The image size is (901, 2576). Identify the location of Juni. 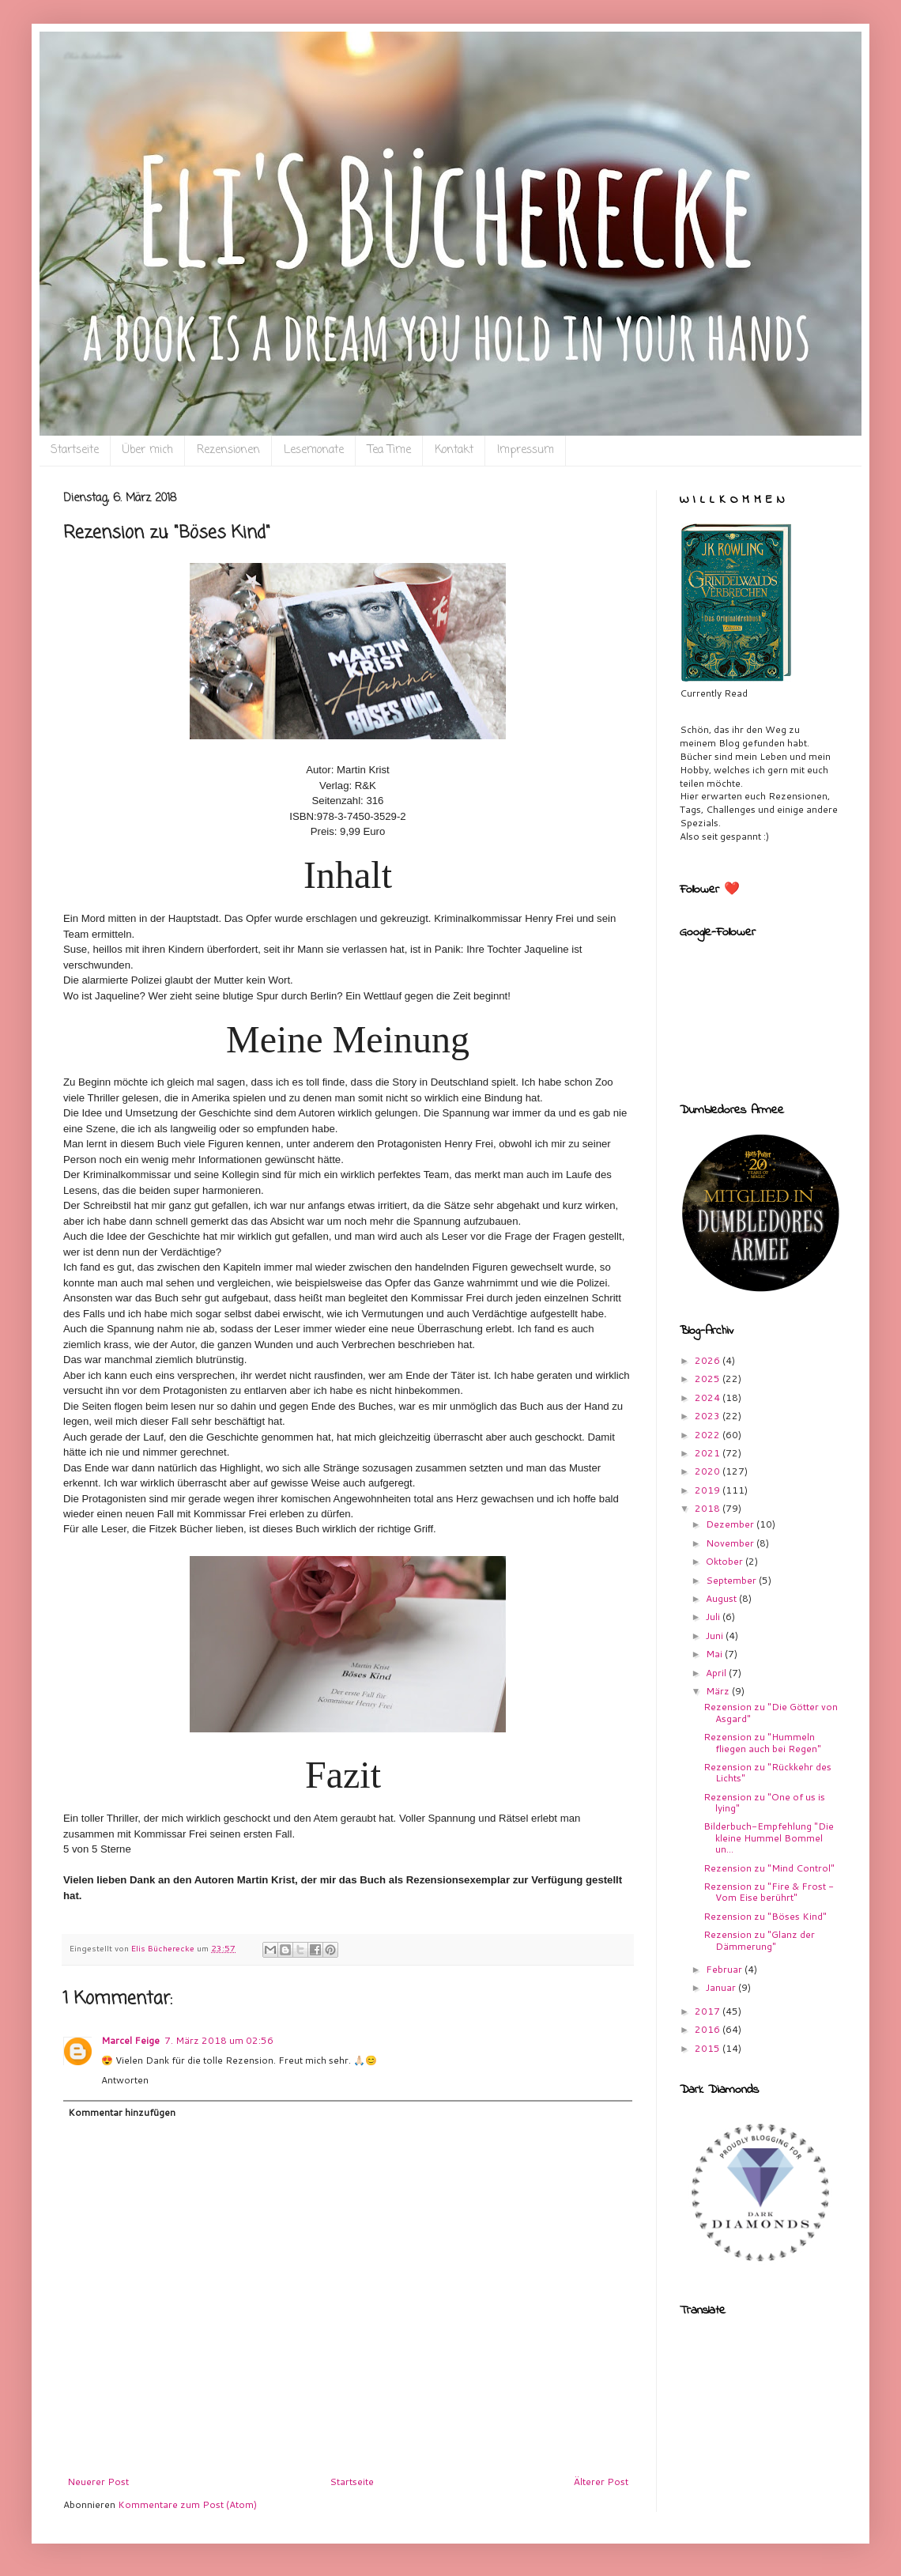
(716, 1635).